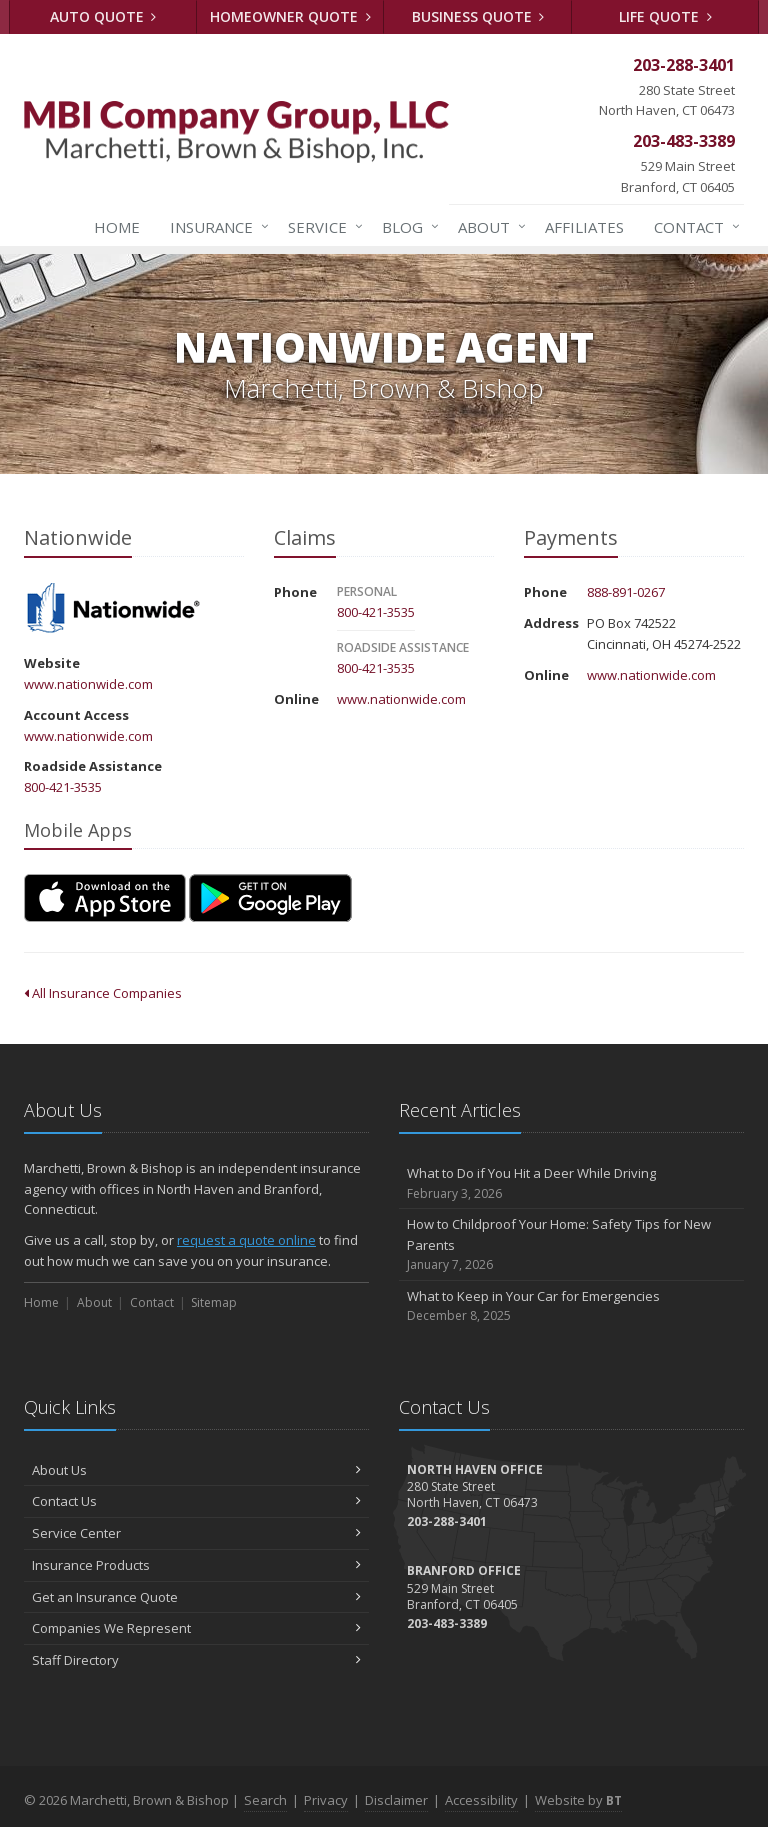  What do you see at coordinates (693, 227) in the screenshot?
I see `Contact` at bounding box center [693, 227].